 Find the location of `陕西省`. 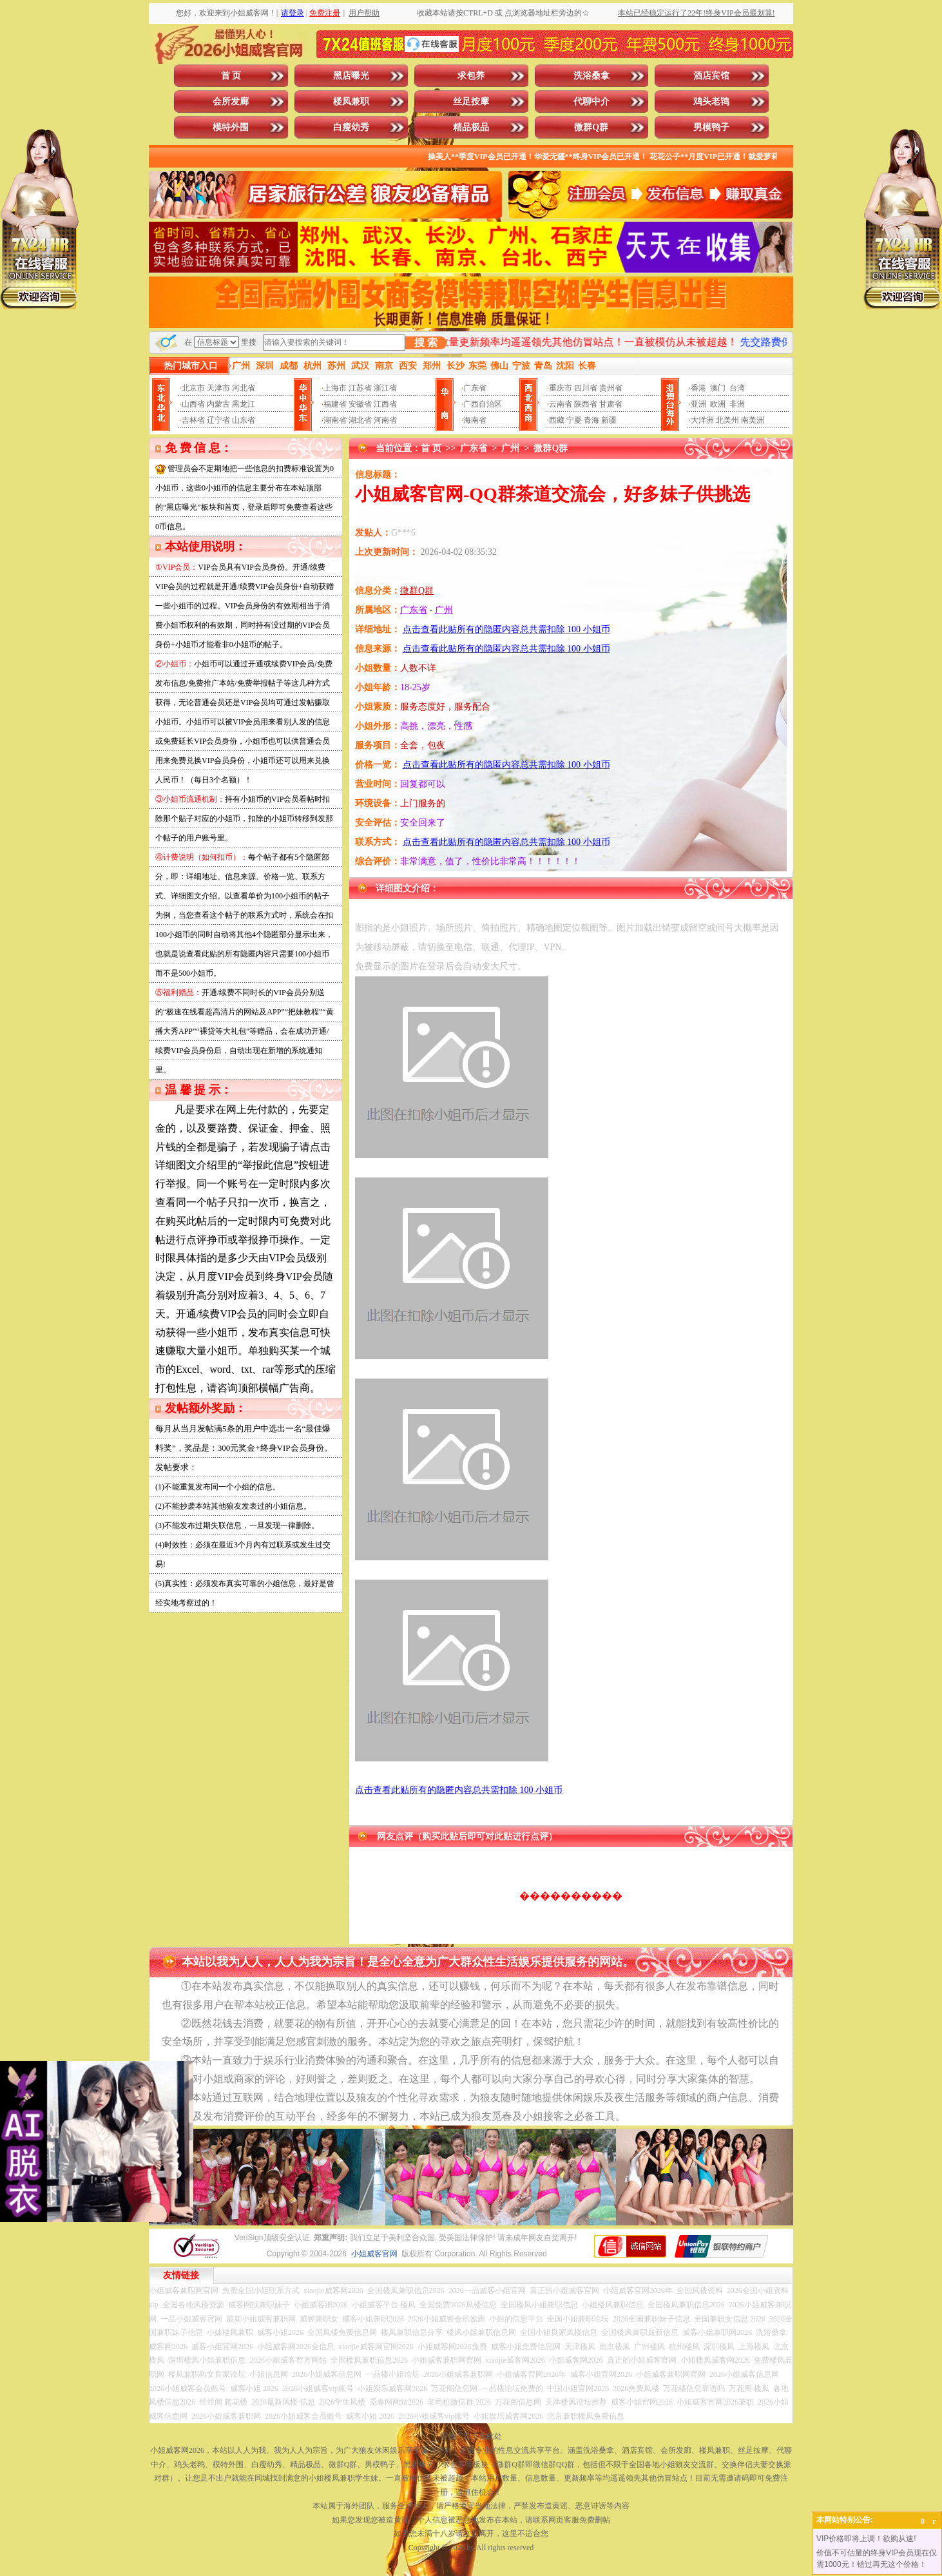

陕西省 is located at coordinates (585, 404).